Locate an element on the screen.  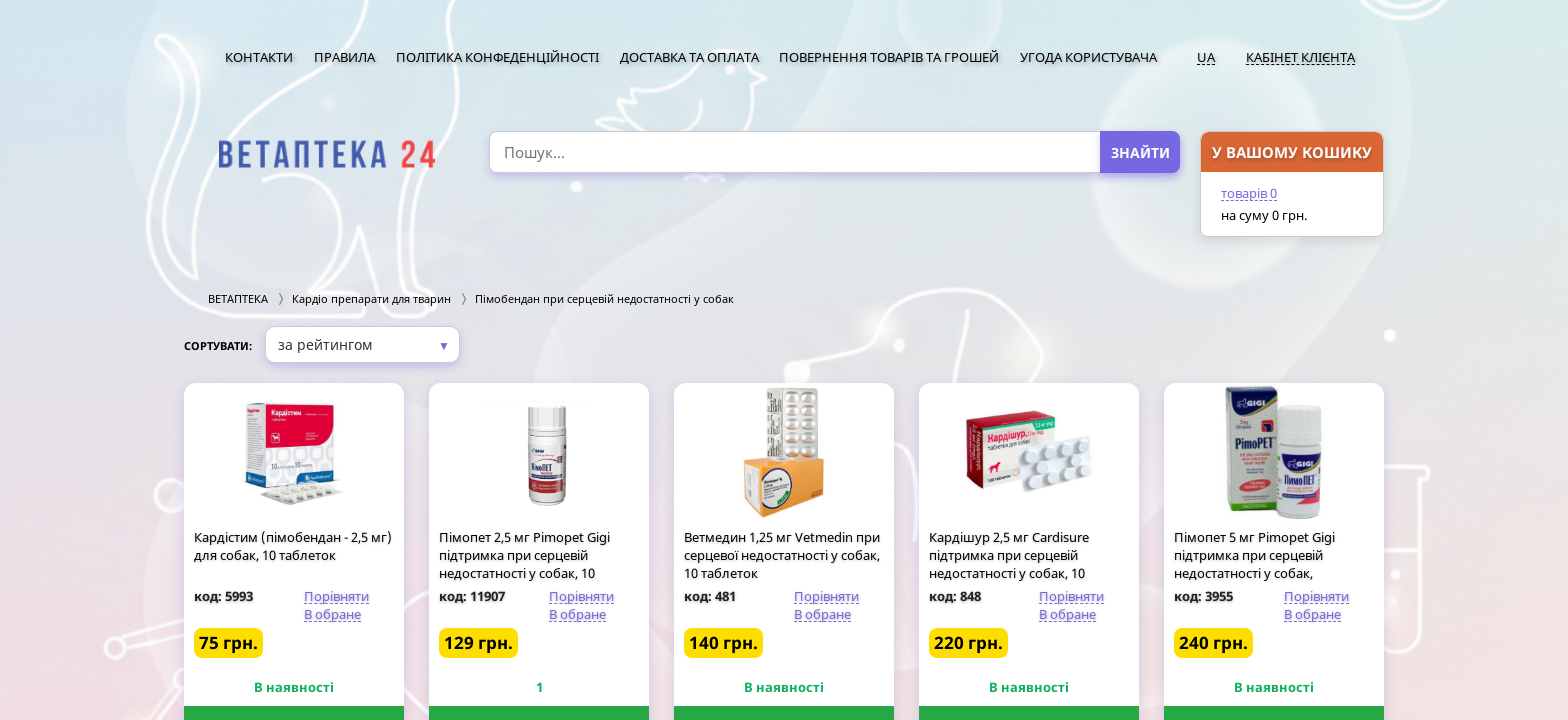
Правила is located at coordinates (344, 57).